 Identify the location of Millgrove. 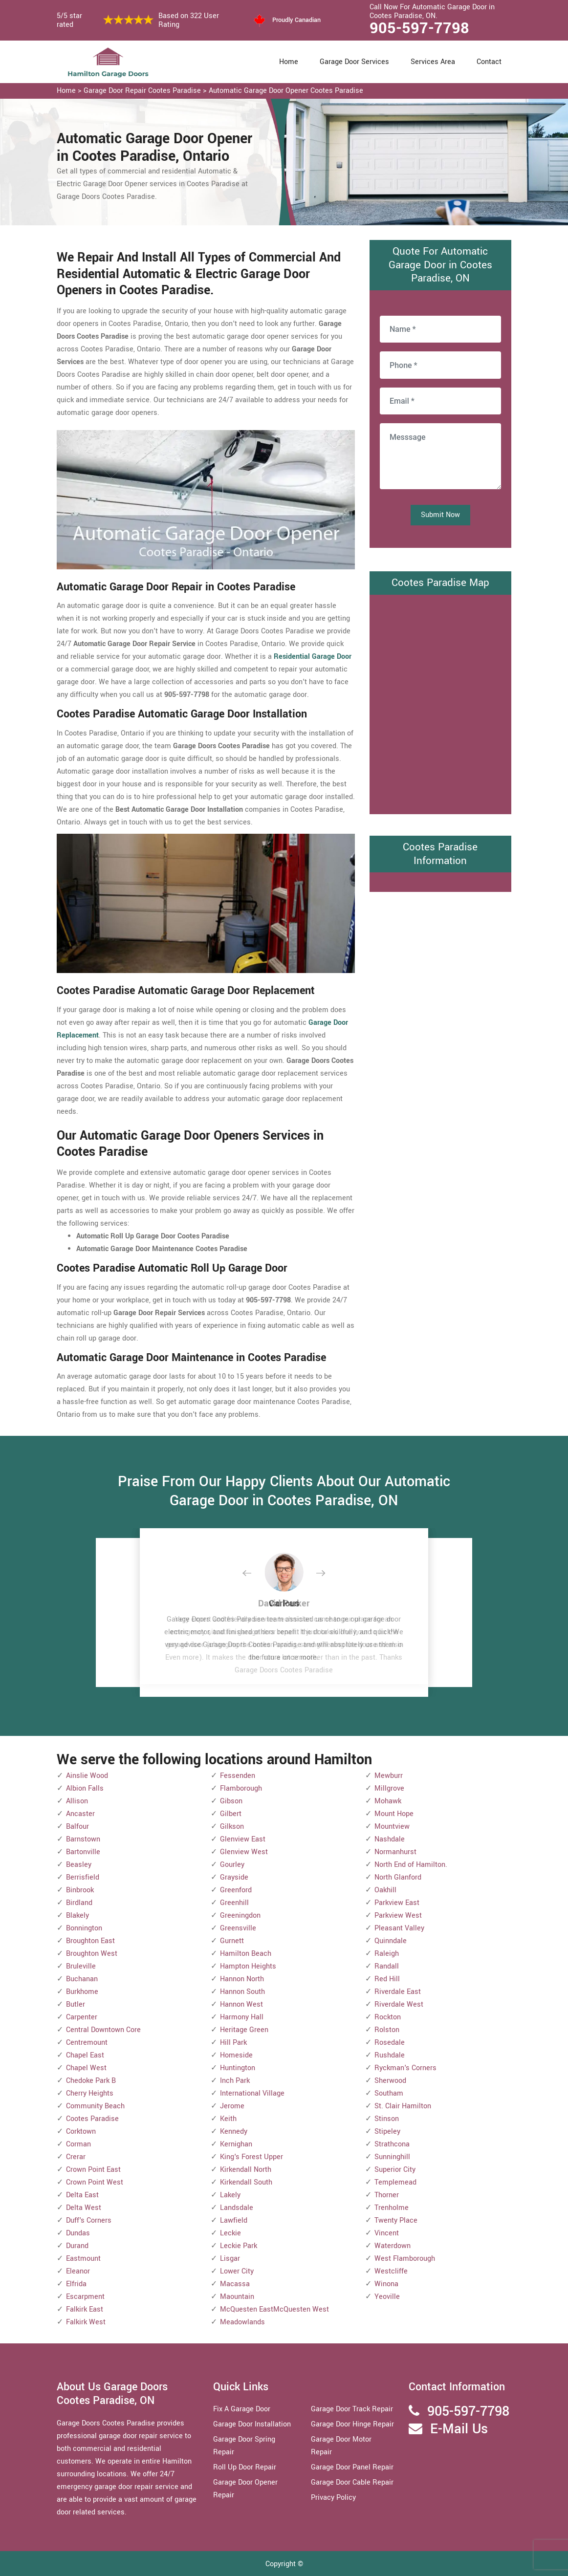
(389, 1788).